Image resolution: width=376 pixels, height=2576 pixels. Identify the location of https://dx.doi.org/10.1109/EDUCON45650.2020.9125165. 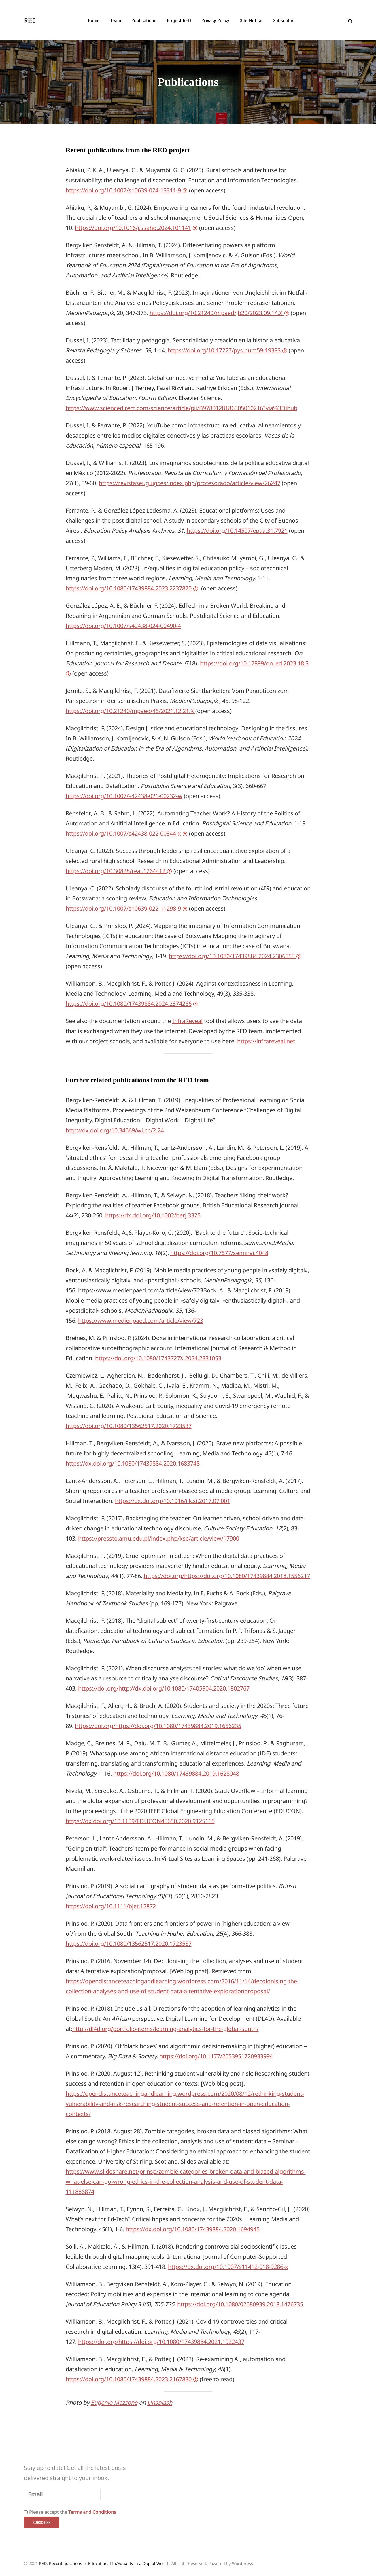
(140, 1821).